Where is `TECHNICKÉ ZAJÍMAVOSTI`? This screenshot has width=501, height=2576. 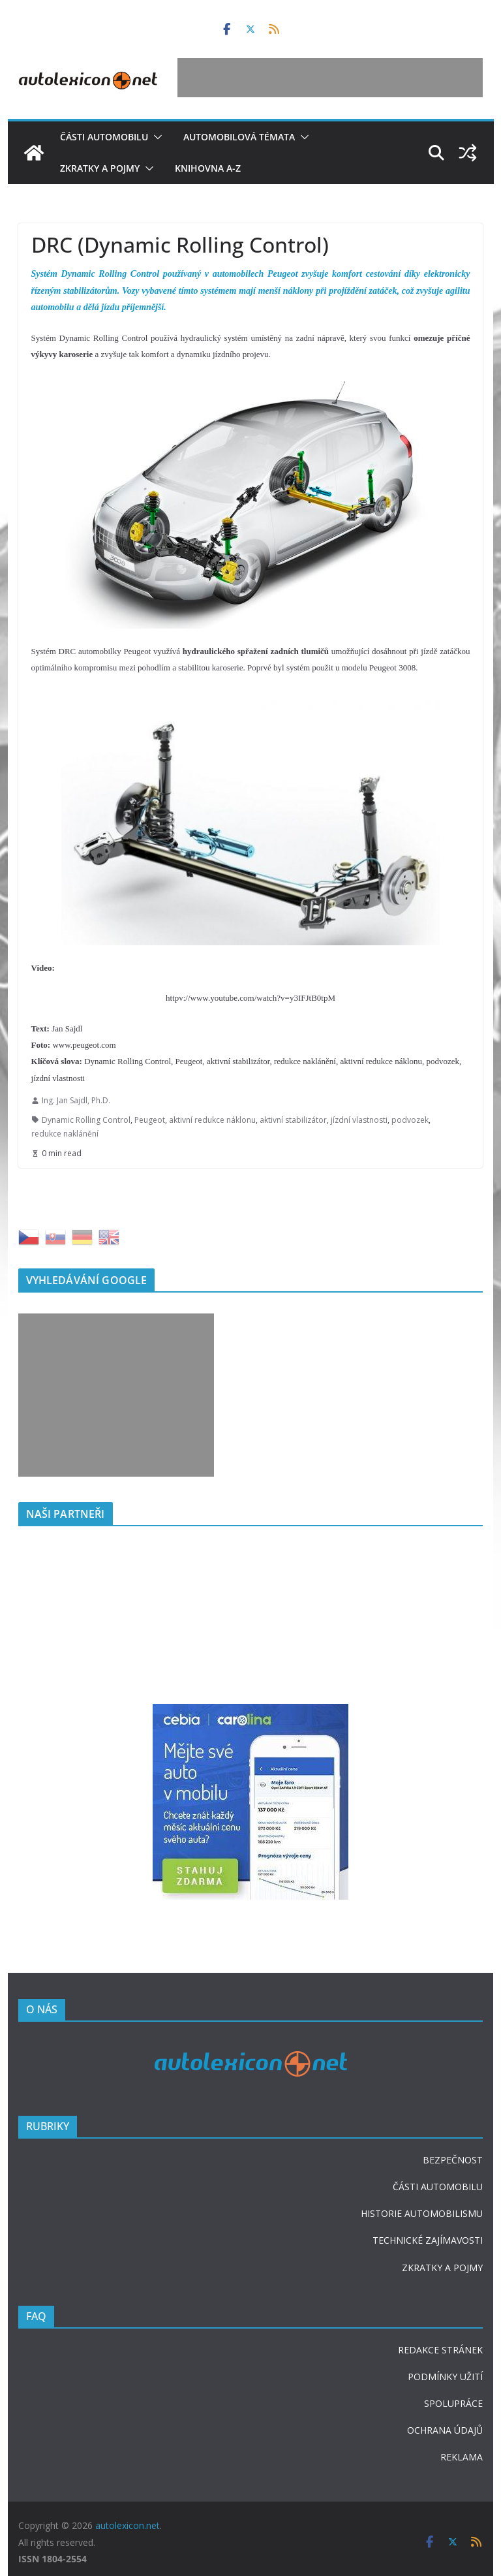 TECHNICKÉ ZAJÍMAVOSTI is located at coordinates (427, 2240).